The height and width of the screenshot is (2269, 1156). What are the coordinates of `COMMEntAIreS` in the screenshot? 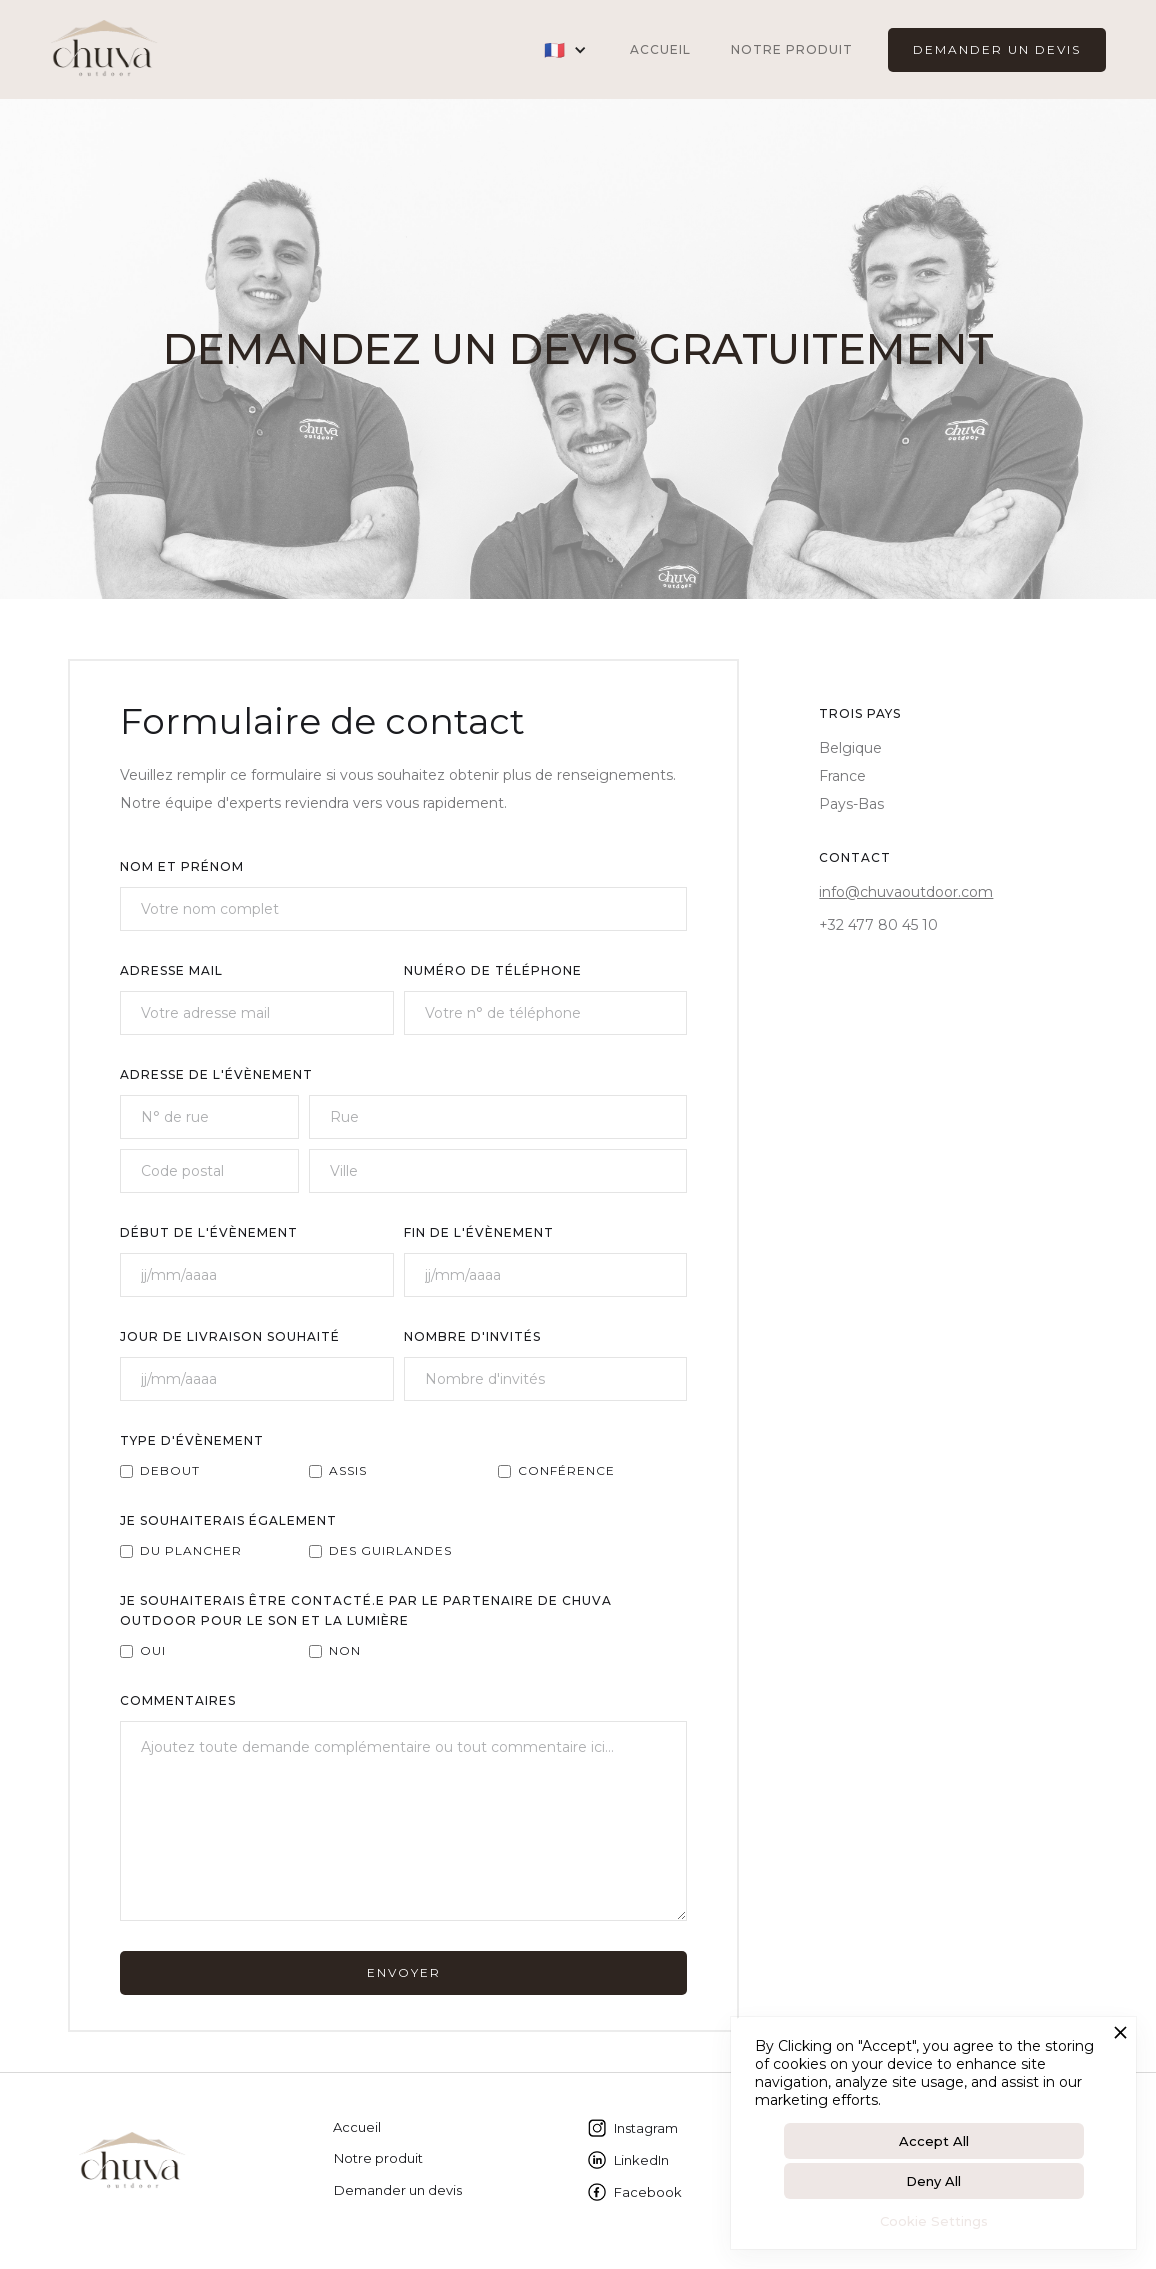 It's located at (178, 1700).